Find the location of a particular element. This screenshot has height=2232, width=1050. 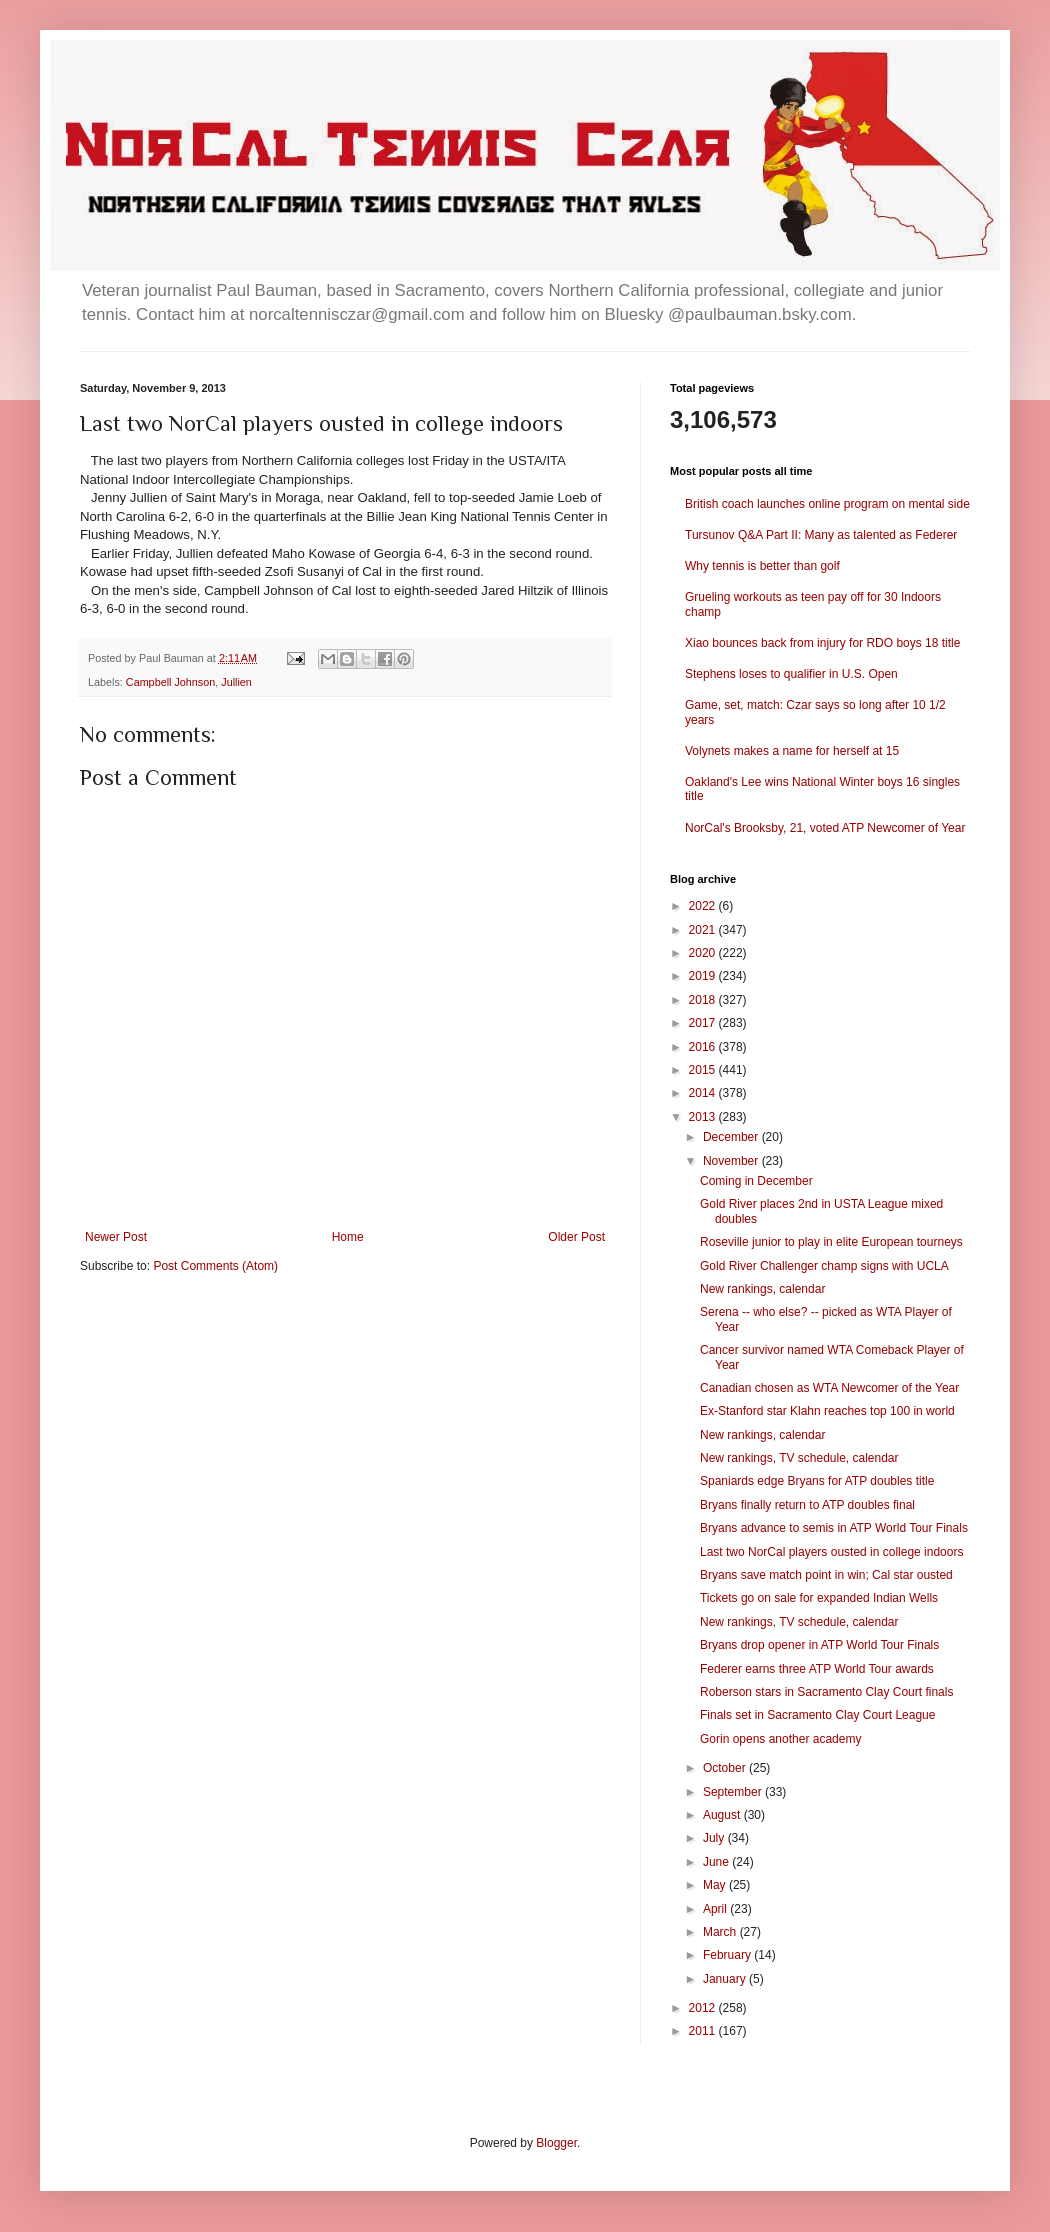

Tursunov Q&A Part II: Many as talented as Federer is located at coordinates (821, 535).